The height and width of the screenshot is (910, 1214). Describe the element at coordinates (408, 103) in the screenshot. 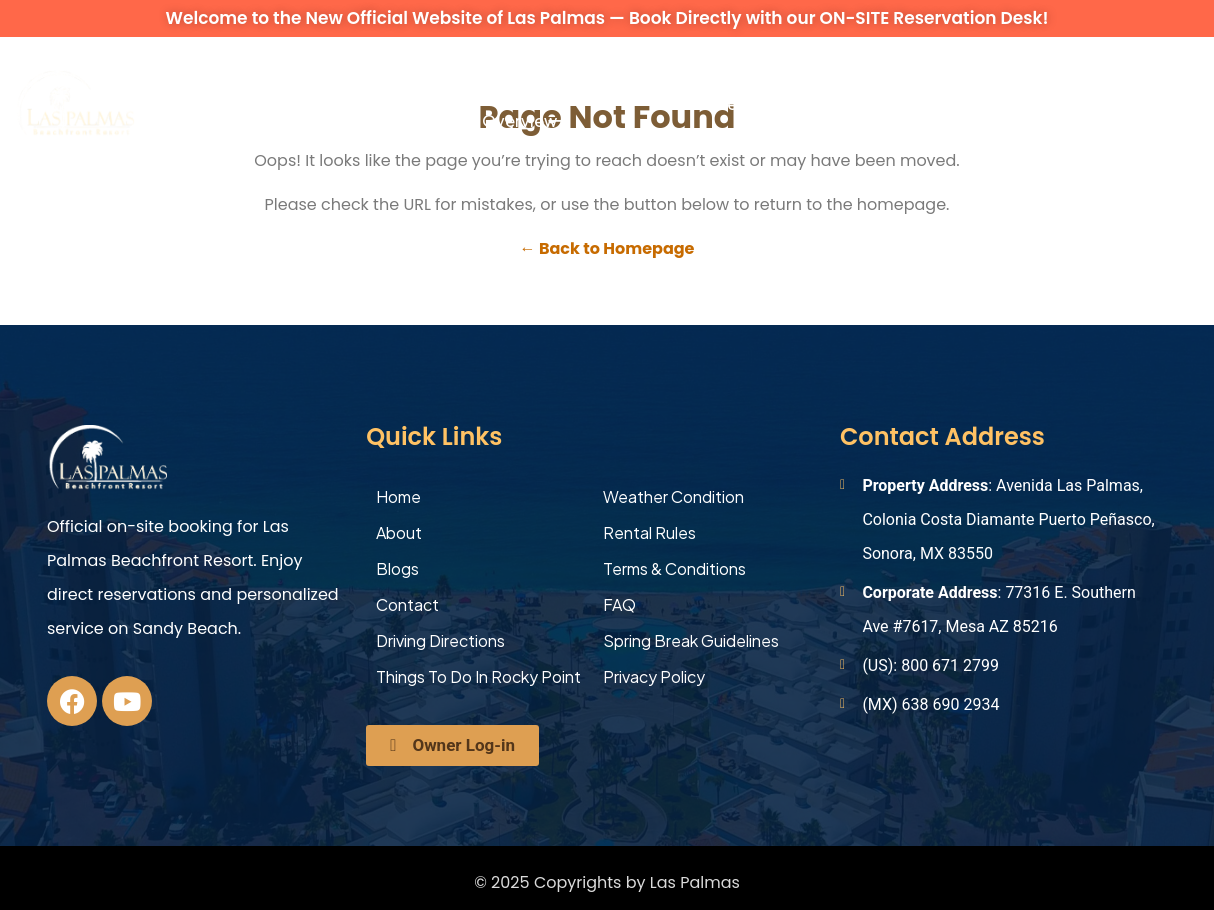

I see `Amenities` at that location.